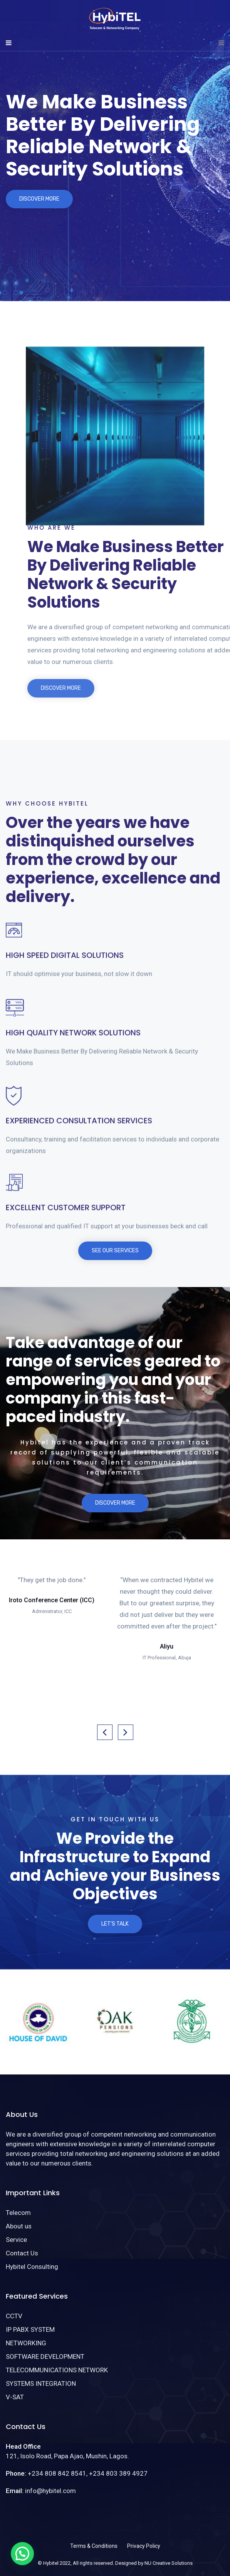 The height and width of the screenshot is (2576, 230). I want to click on Service, so click(16, 2239).